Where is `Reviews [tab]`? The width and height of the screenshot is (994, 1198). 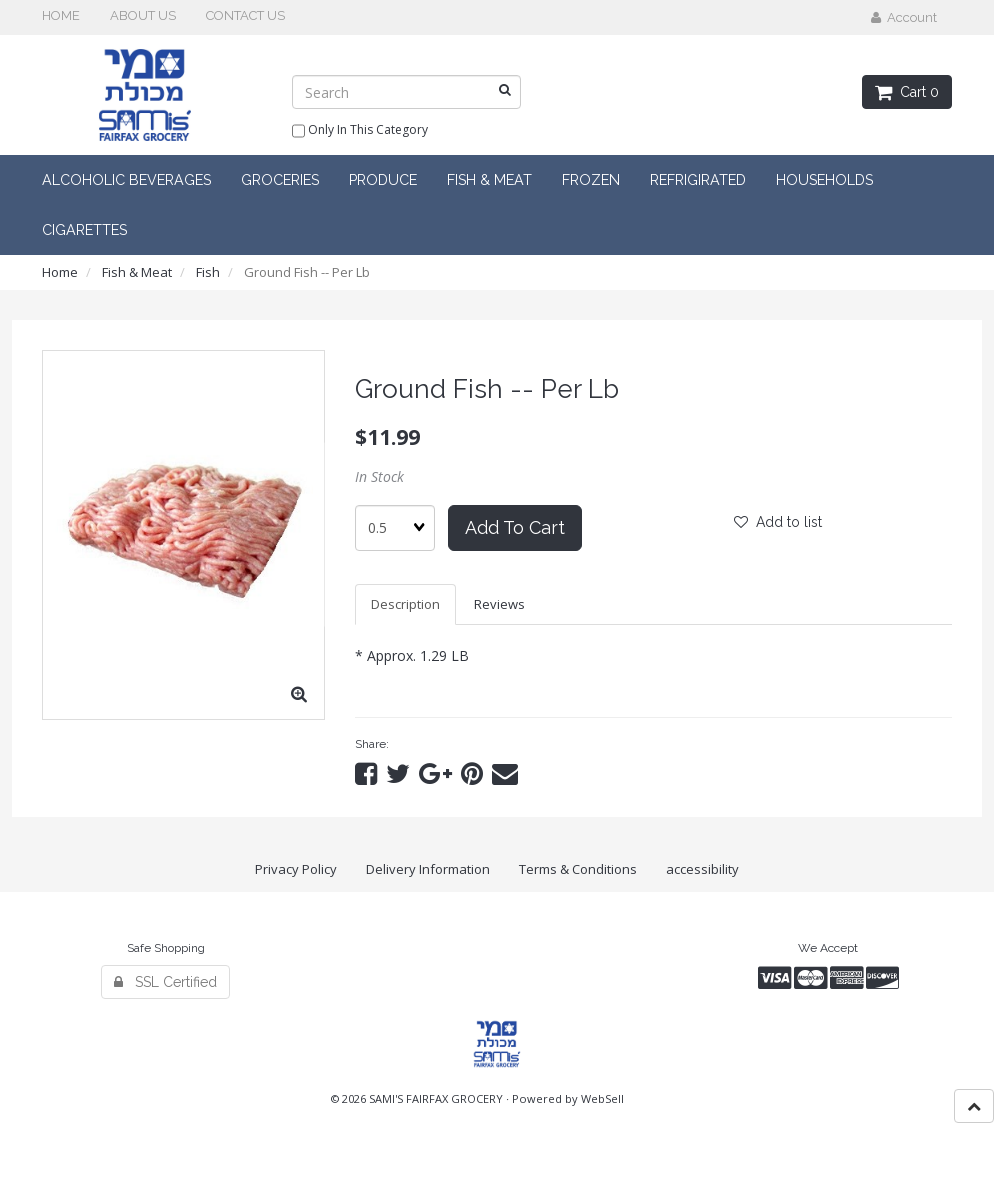
Reviews [tab] is located at coordinates (499, 604).